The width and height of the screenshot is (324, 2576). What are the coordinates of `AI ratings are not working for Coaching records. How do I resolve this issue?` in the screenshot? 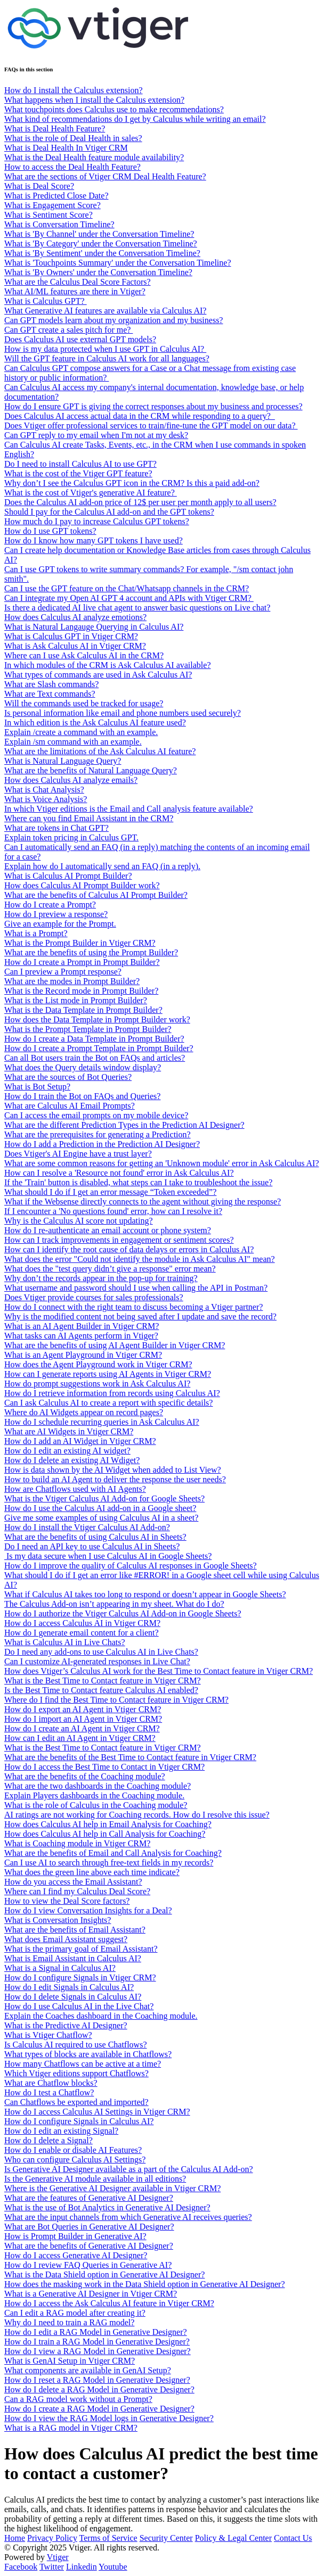 It's located at (137, 1814).